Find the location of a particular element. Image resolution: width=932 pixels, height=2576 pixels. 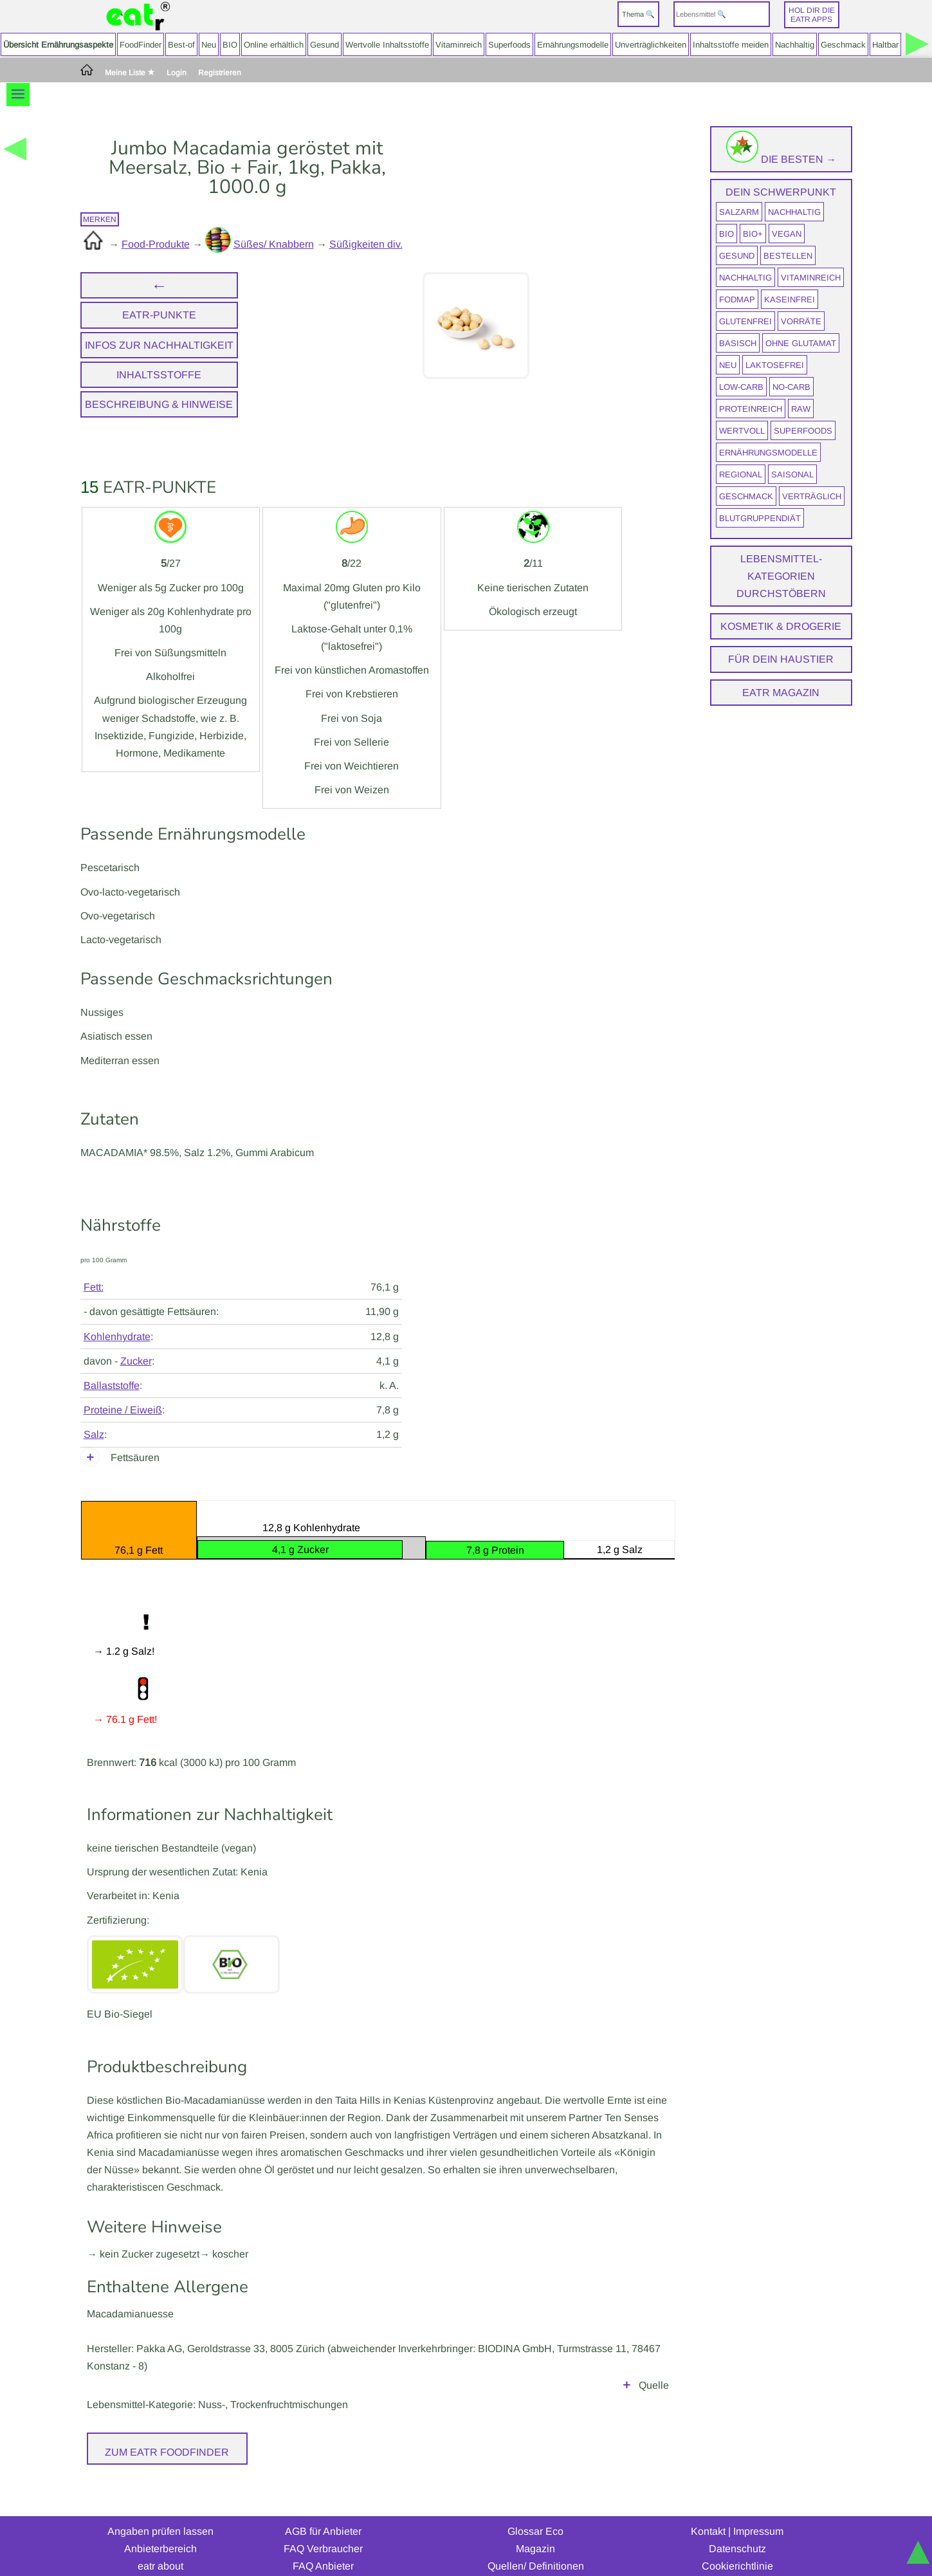

BIO is located at coordinates (230, 45).